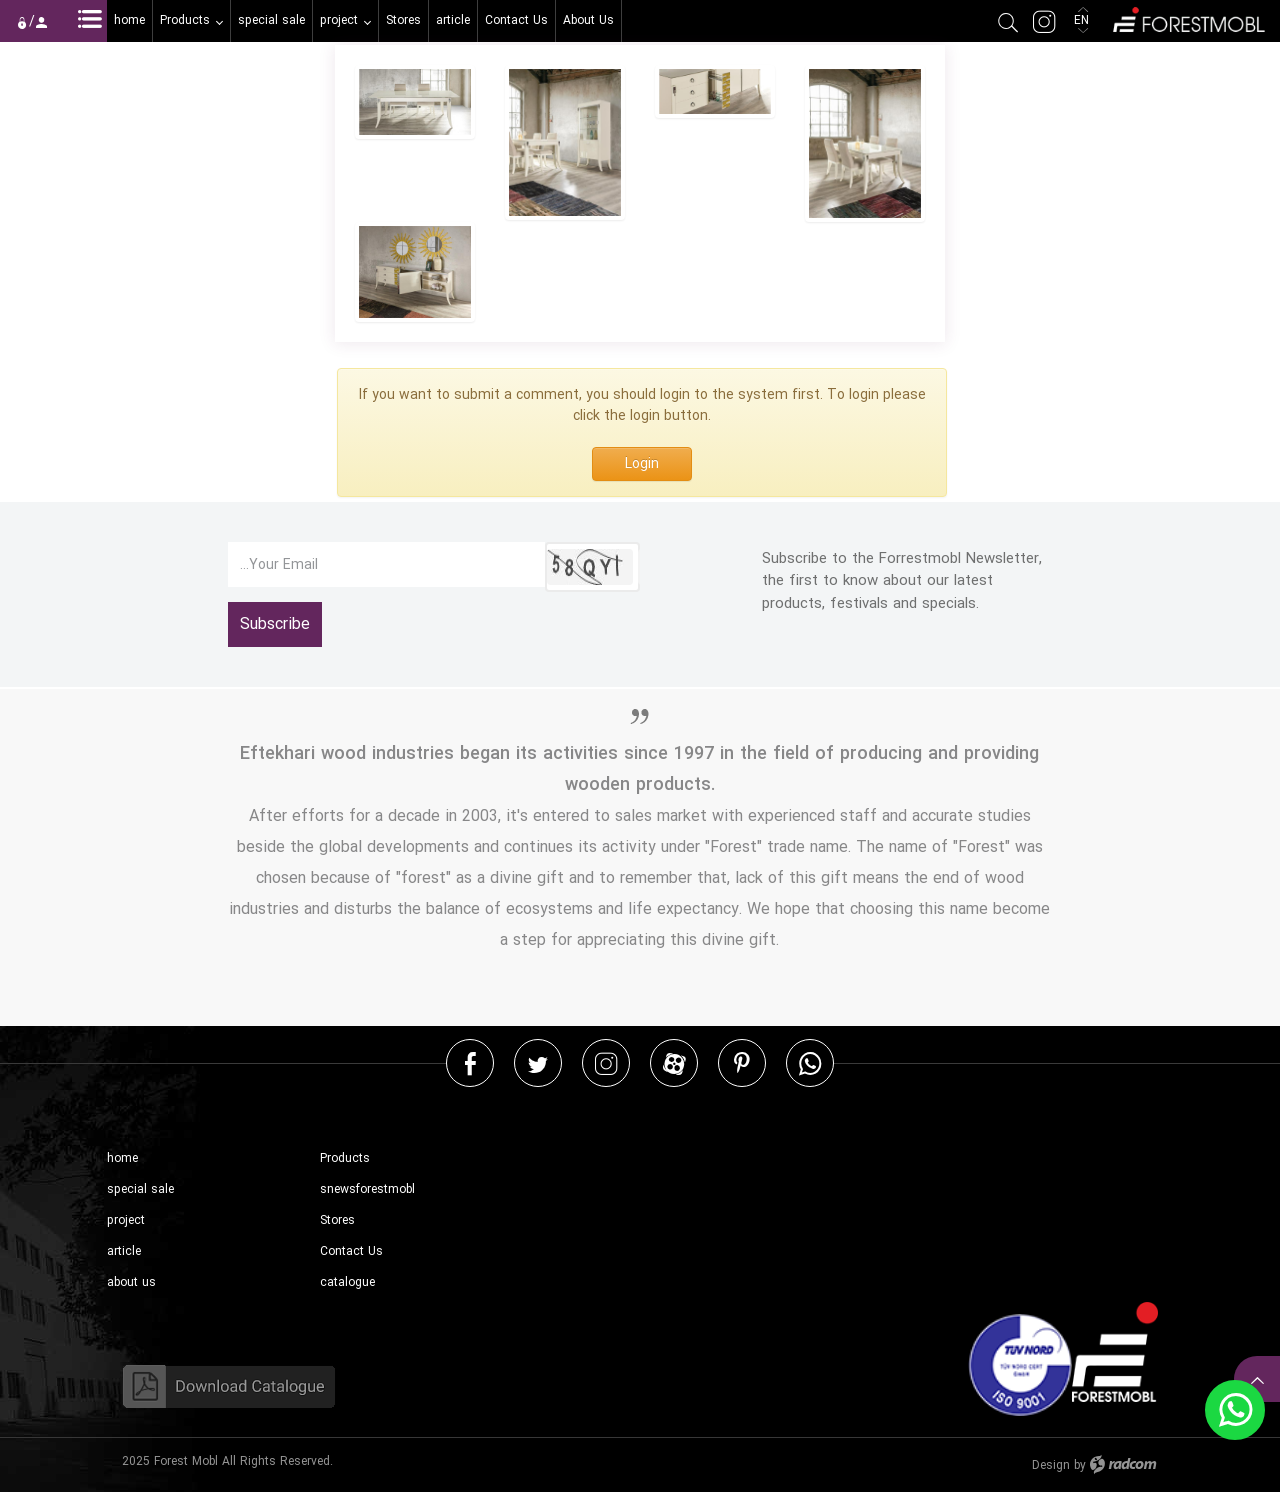  What do you see at coordinates (606, 1063) in the screenshot?
I see `Instagram` at bounding box center [606, 1063].